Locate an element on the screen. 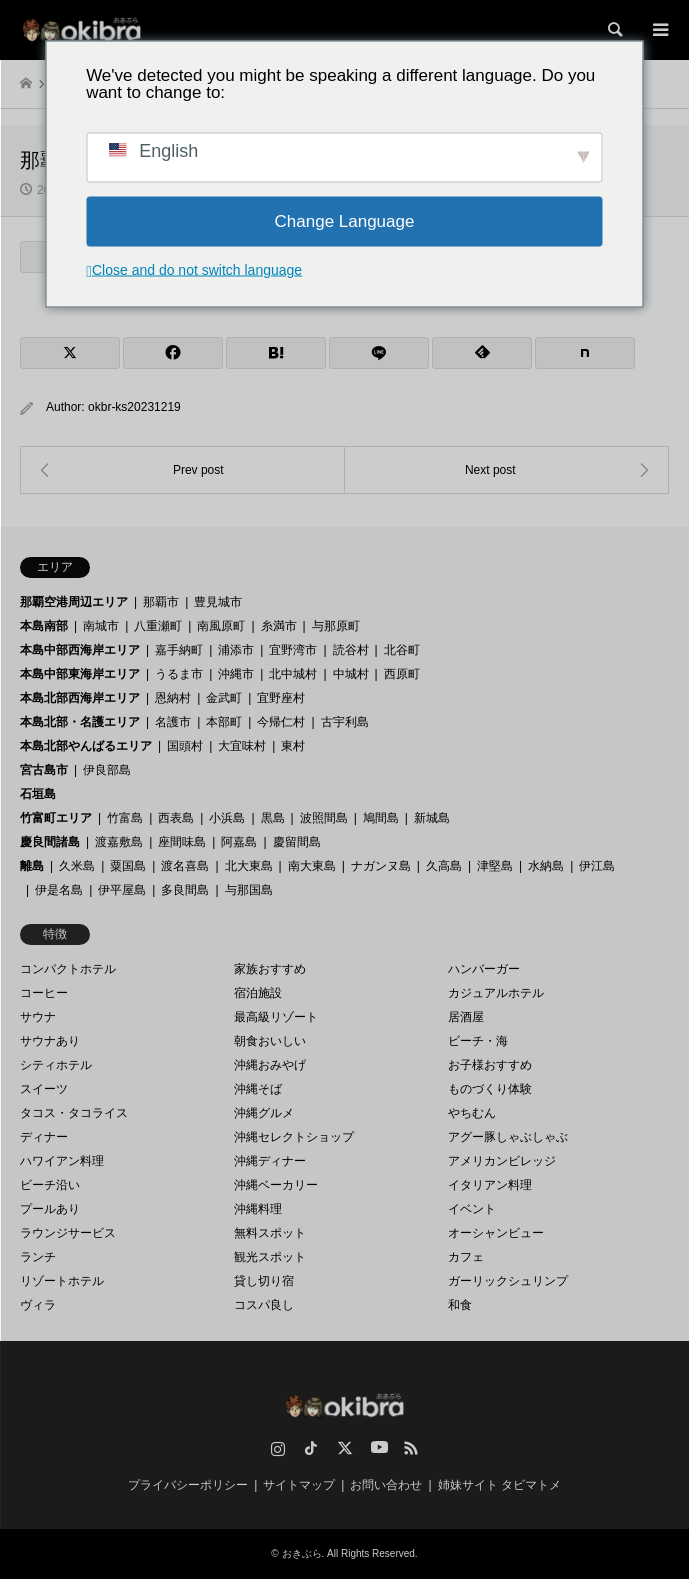 The height and width of the screenshot is (1579, 689). ガーリックシュリンプ is located at coordinates (508, 1281).